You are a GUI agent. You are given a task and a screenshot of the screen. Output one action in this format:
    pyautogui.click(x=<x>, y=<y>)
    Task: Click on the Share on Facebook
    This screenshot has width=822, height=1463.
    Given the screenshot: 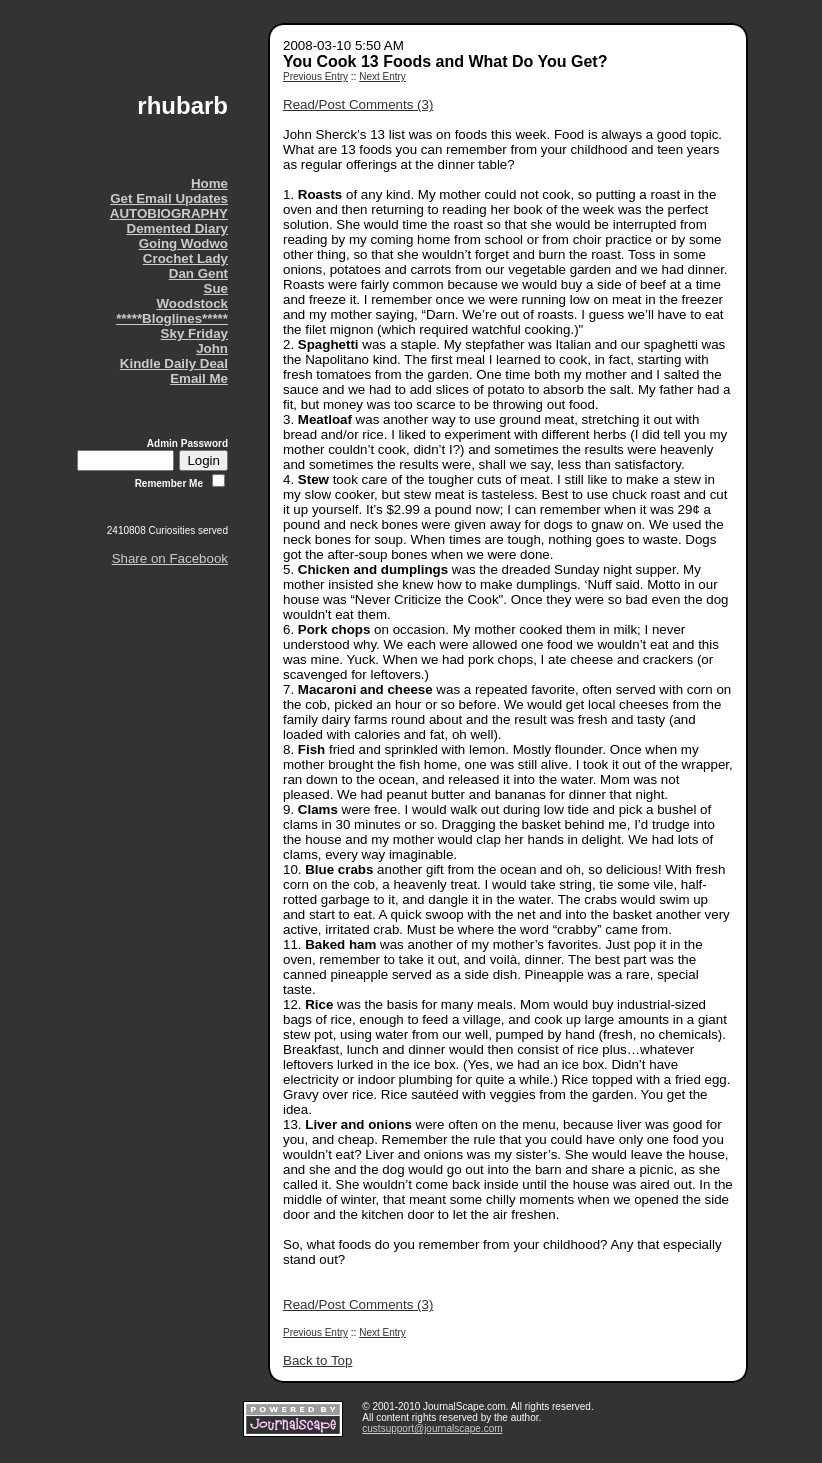 What is the action you would take?
    pyautogui.click(x=170, y=558)
    